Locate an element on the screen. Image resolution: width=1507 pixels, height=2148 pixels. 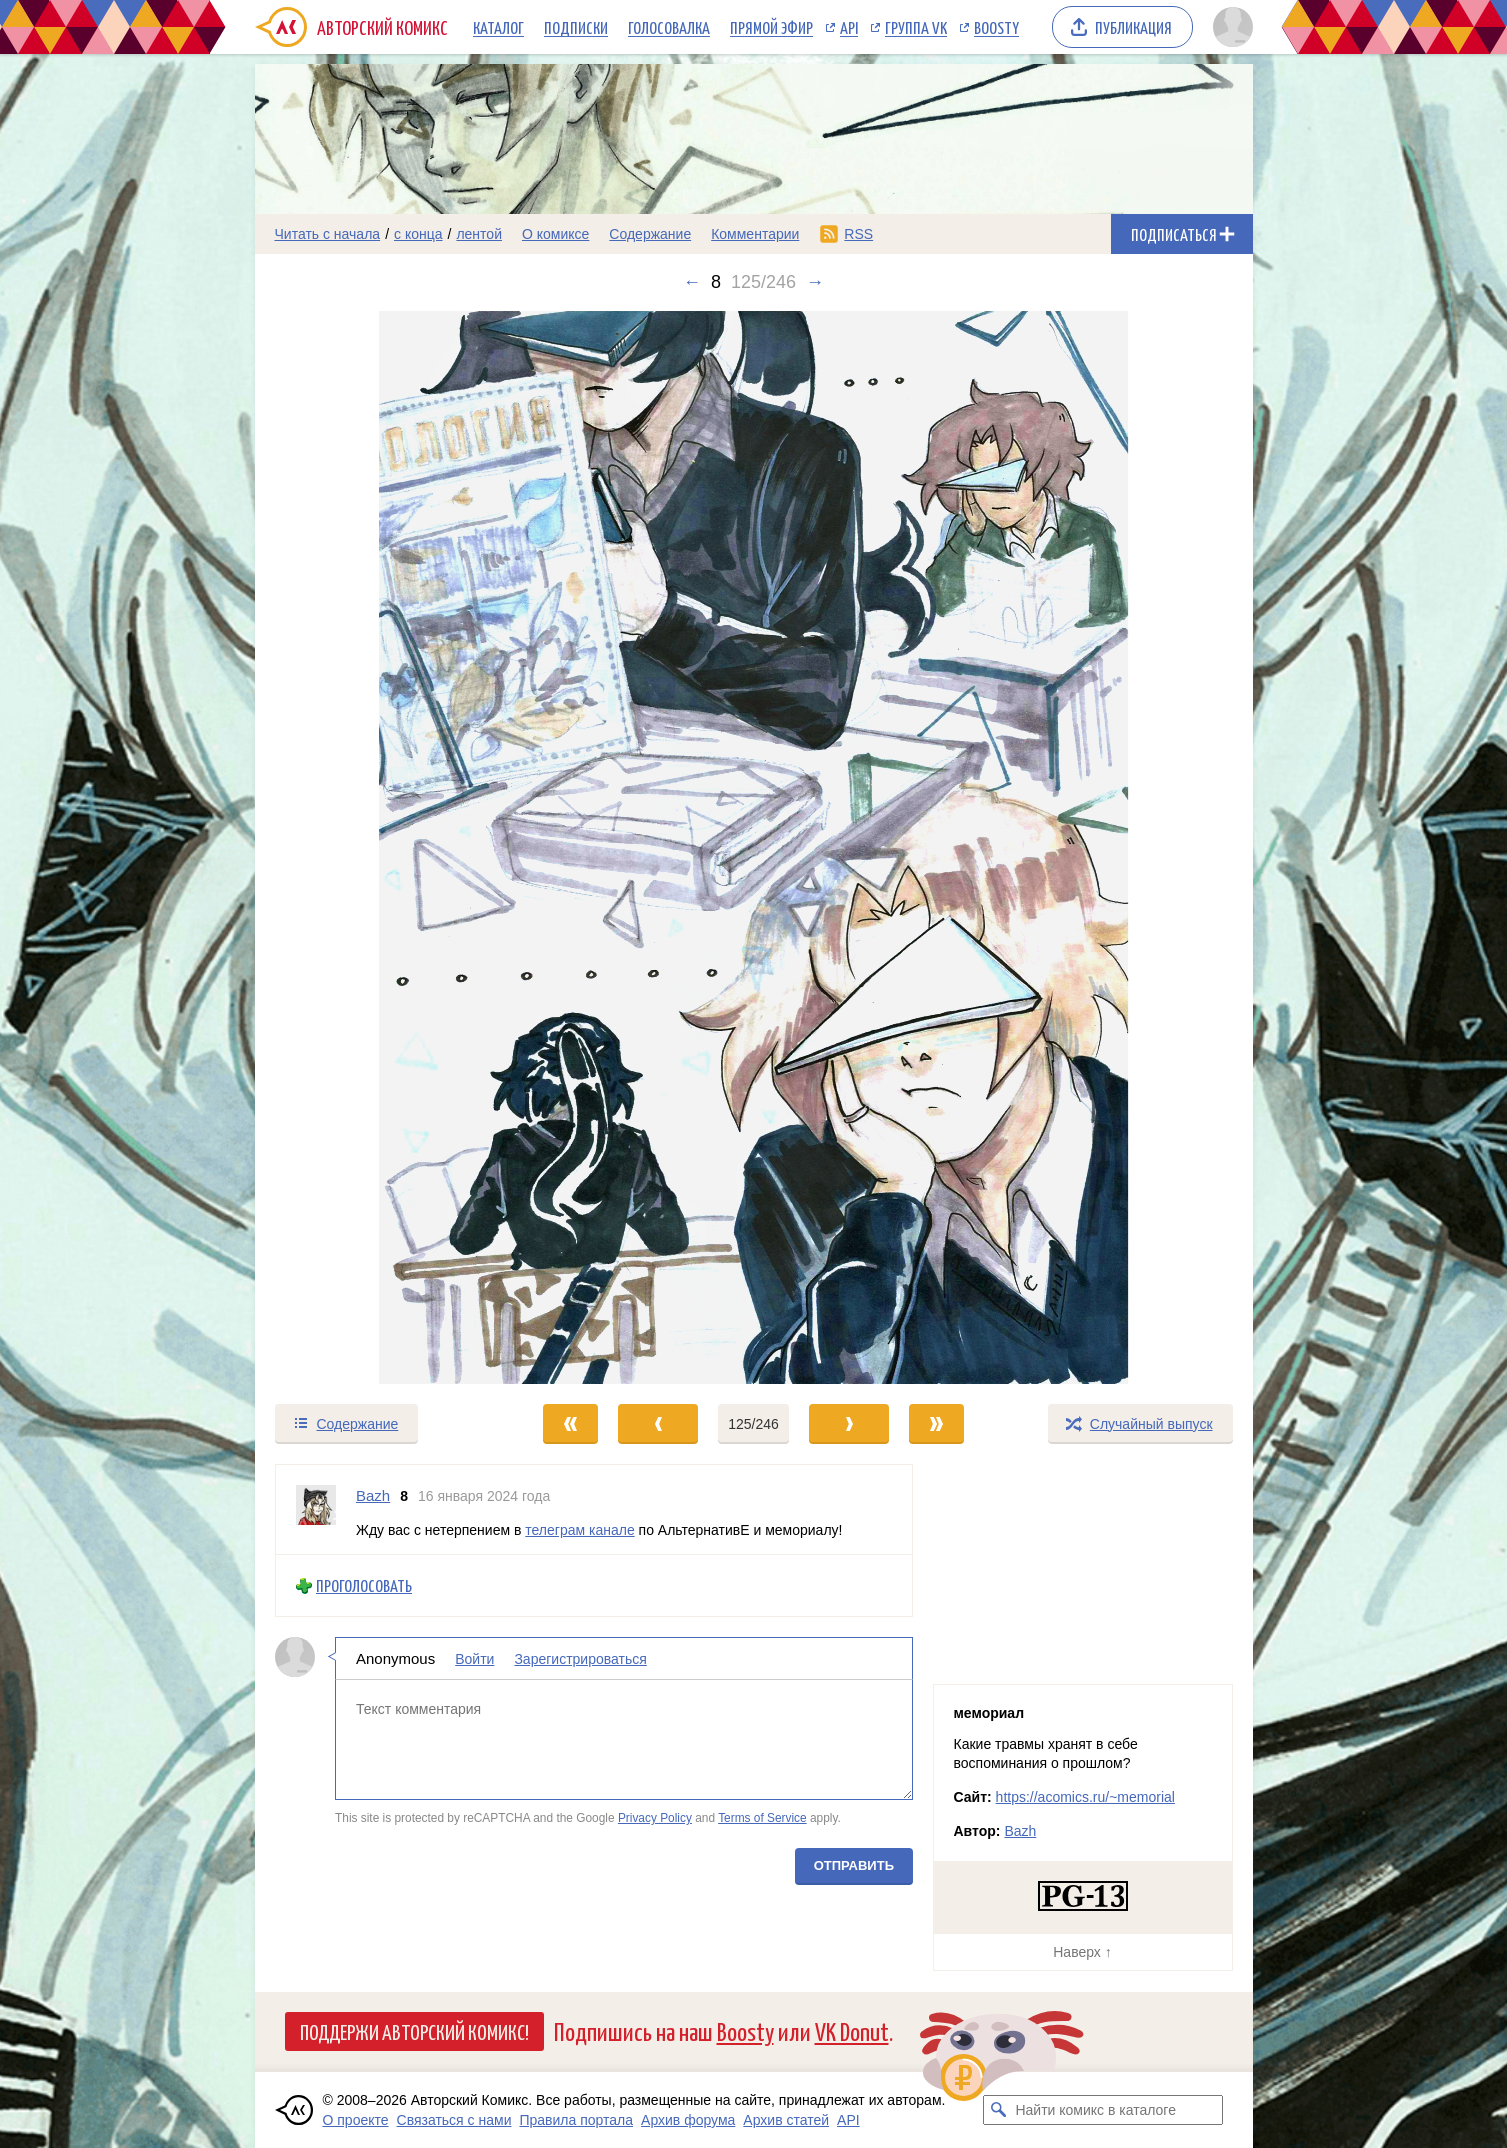
Boosty is located at coordinates (996, 27).